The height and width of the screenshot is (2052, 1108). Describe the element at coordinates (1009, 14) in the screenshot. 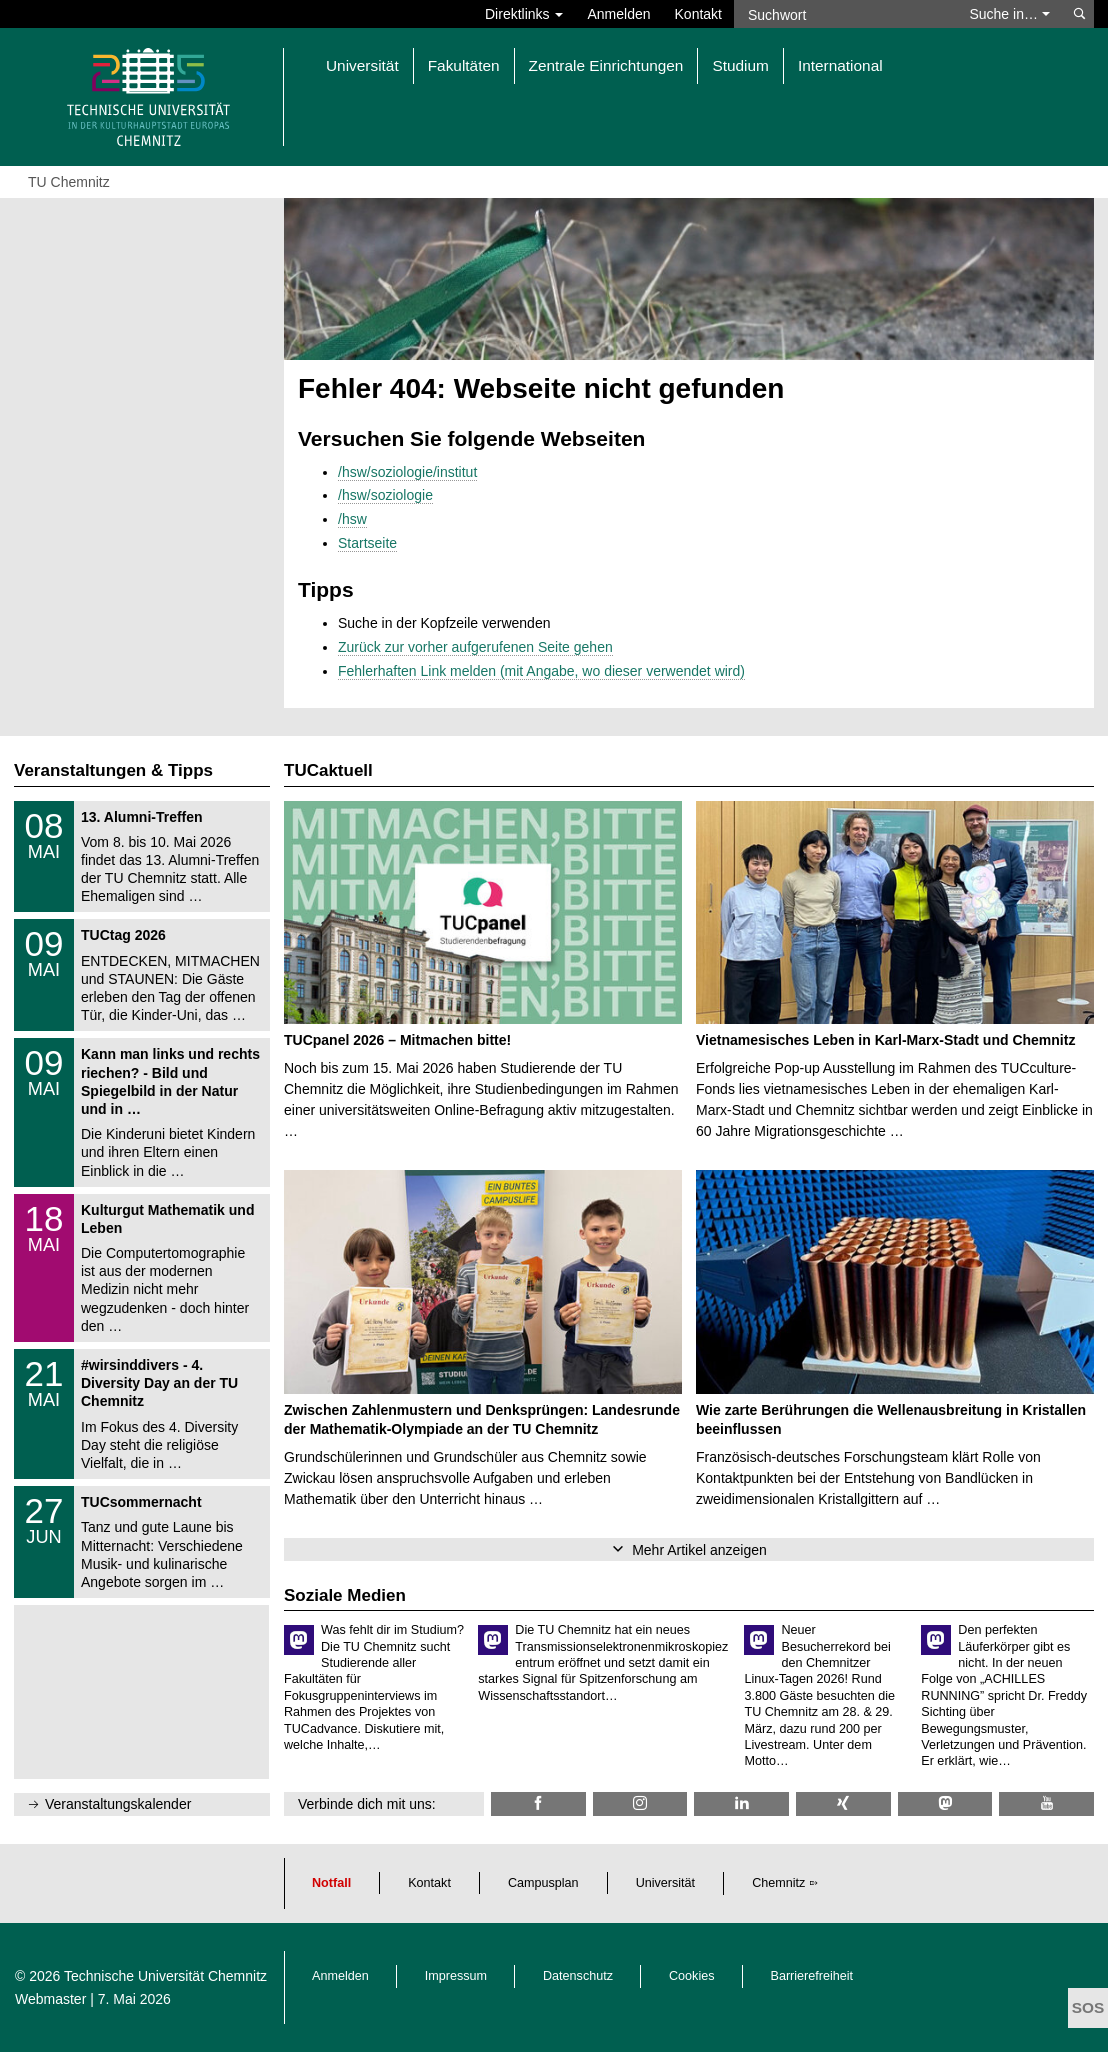

I see `Suche in… [button]` at that location.